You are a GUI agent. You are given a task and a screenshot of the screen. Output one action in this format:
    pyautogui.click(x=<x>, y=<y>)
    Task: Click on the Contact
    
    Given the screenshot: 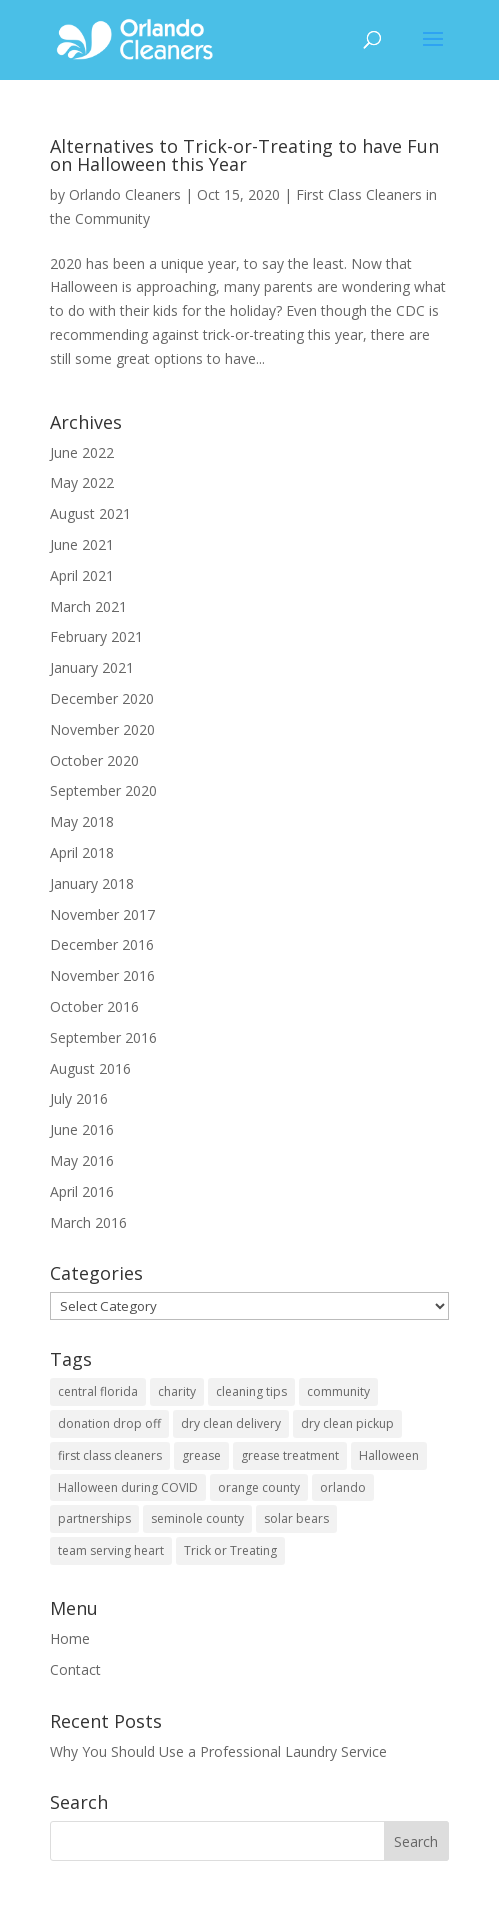 What is the action you would take?
    pyautogui.click(x=75, y=1669)
    